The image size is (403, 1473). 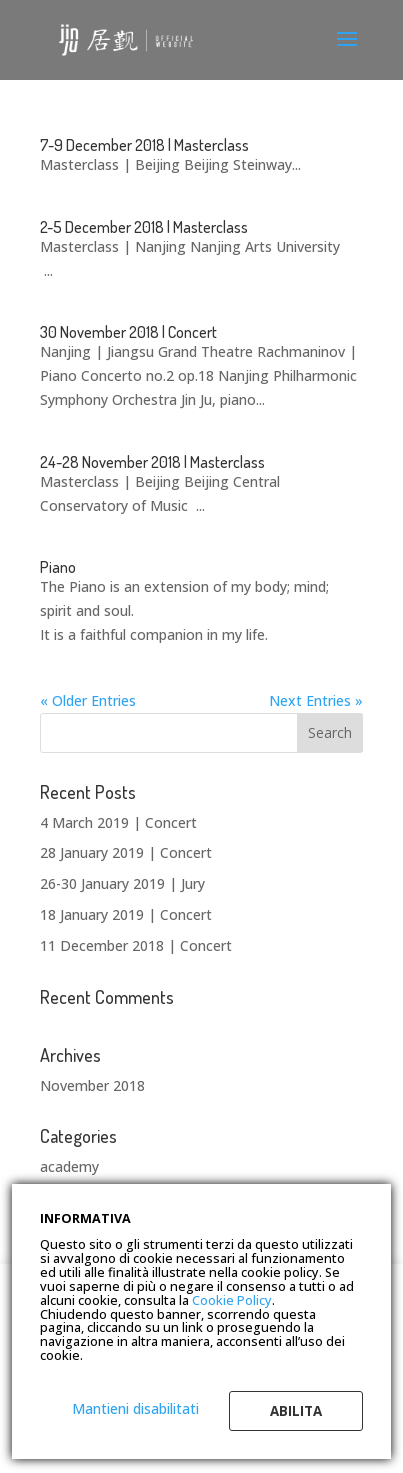 I want to click on « Older Entries, so click(x=88, y=700).